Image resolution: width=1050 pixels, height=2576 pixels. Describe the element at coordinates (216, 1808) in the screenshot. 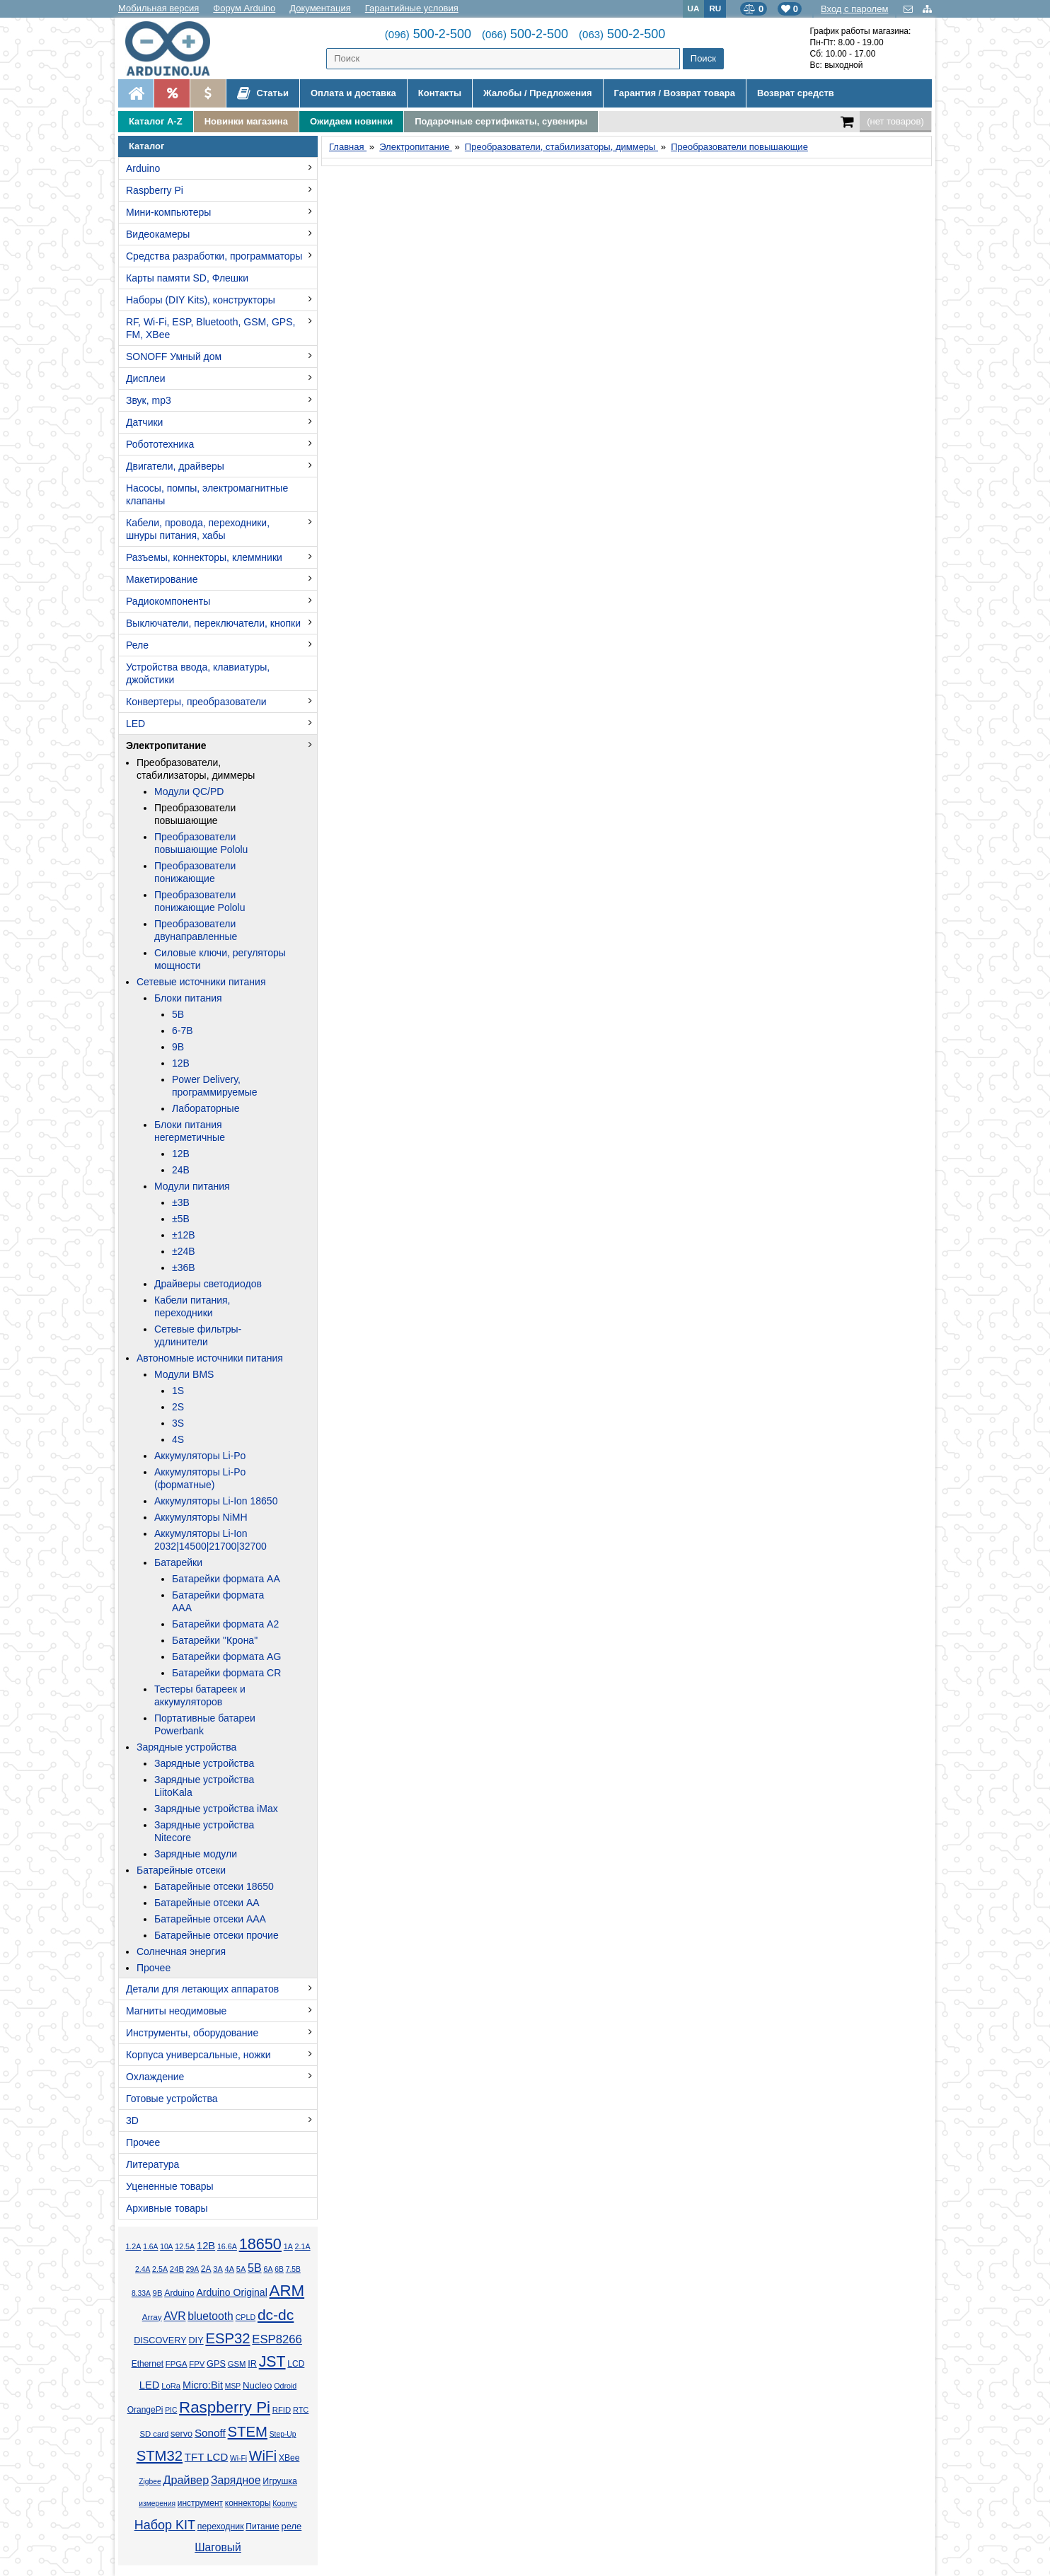

I see `Зарядные устройства iMax` at that location.